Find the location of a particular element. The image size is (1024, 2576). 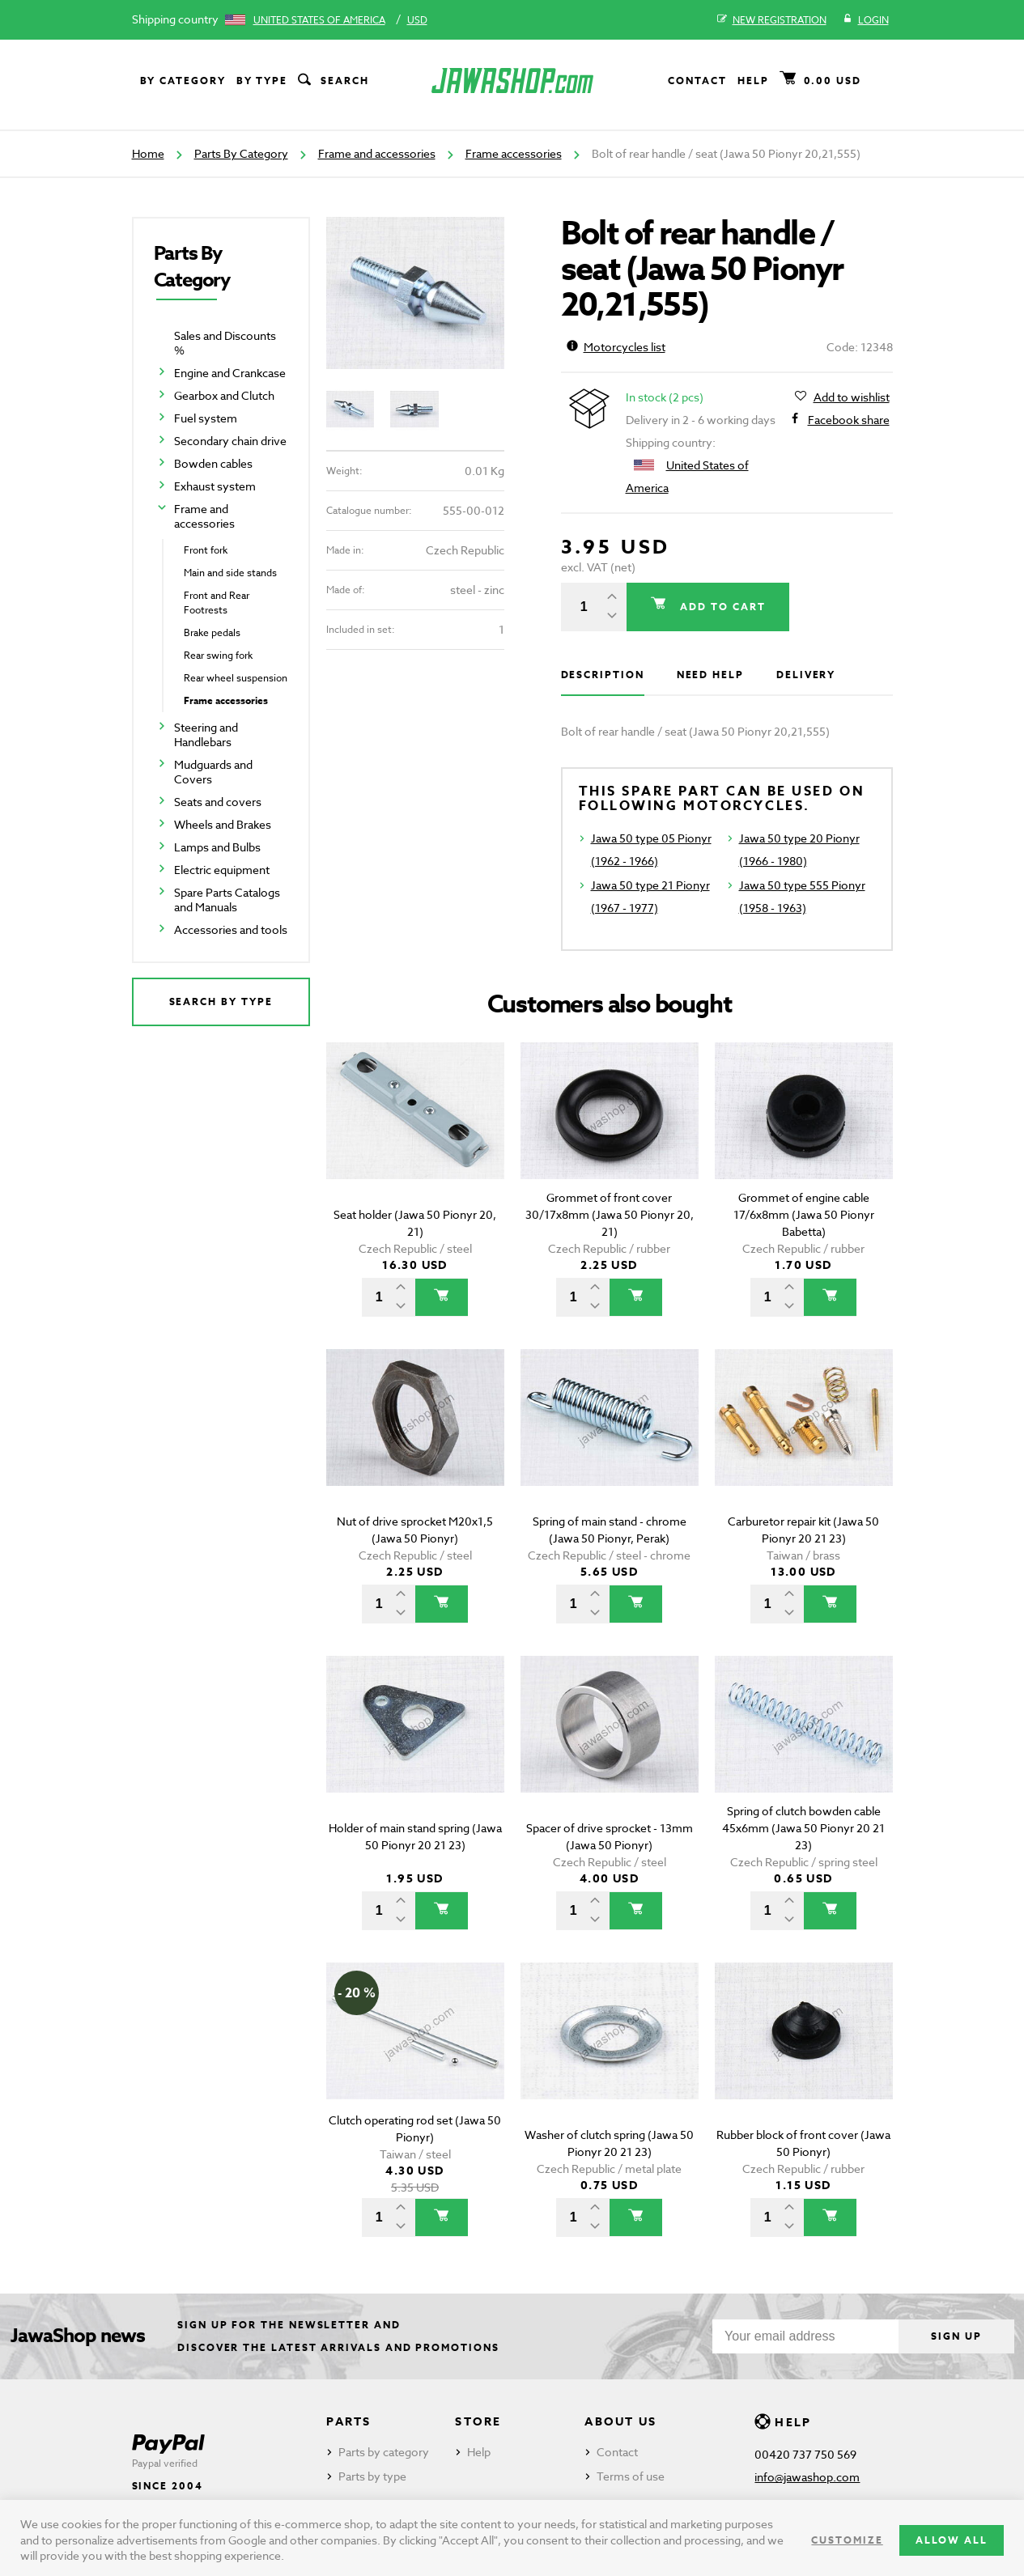

Rear wheel suspension is located at coordinates (235, 678).